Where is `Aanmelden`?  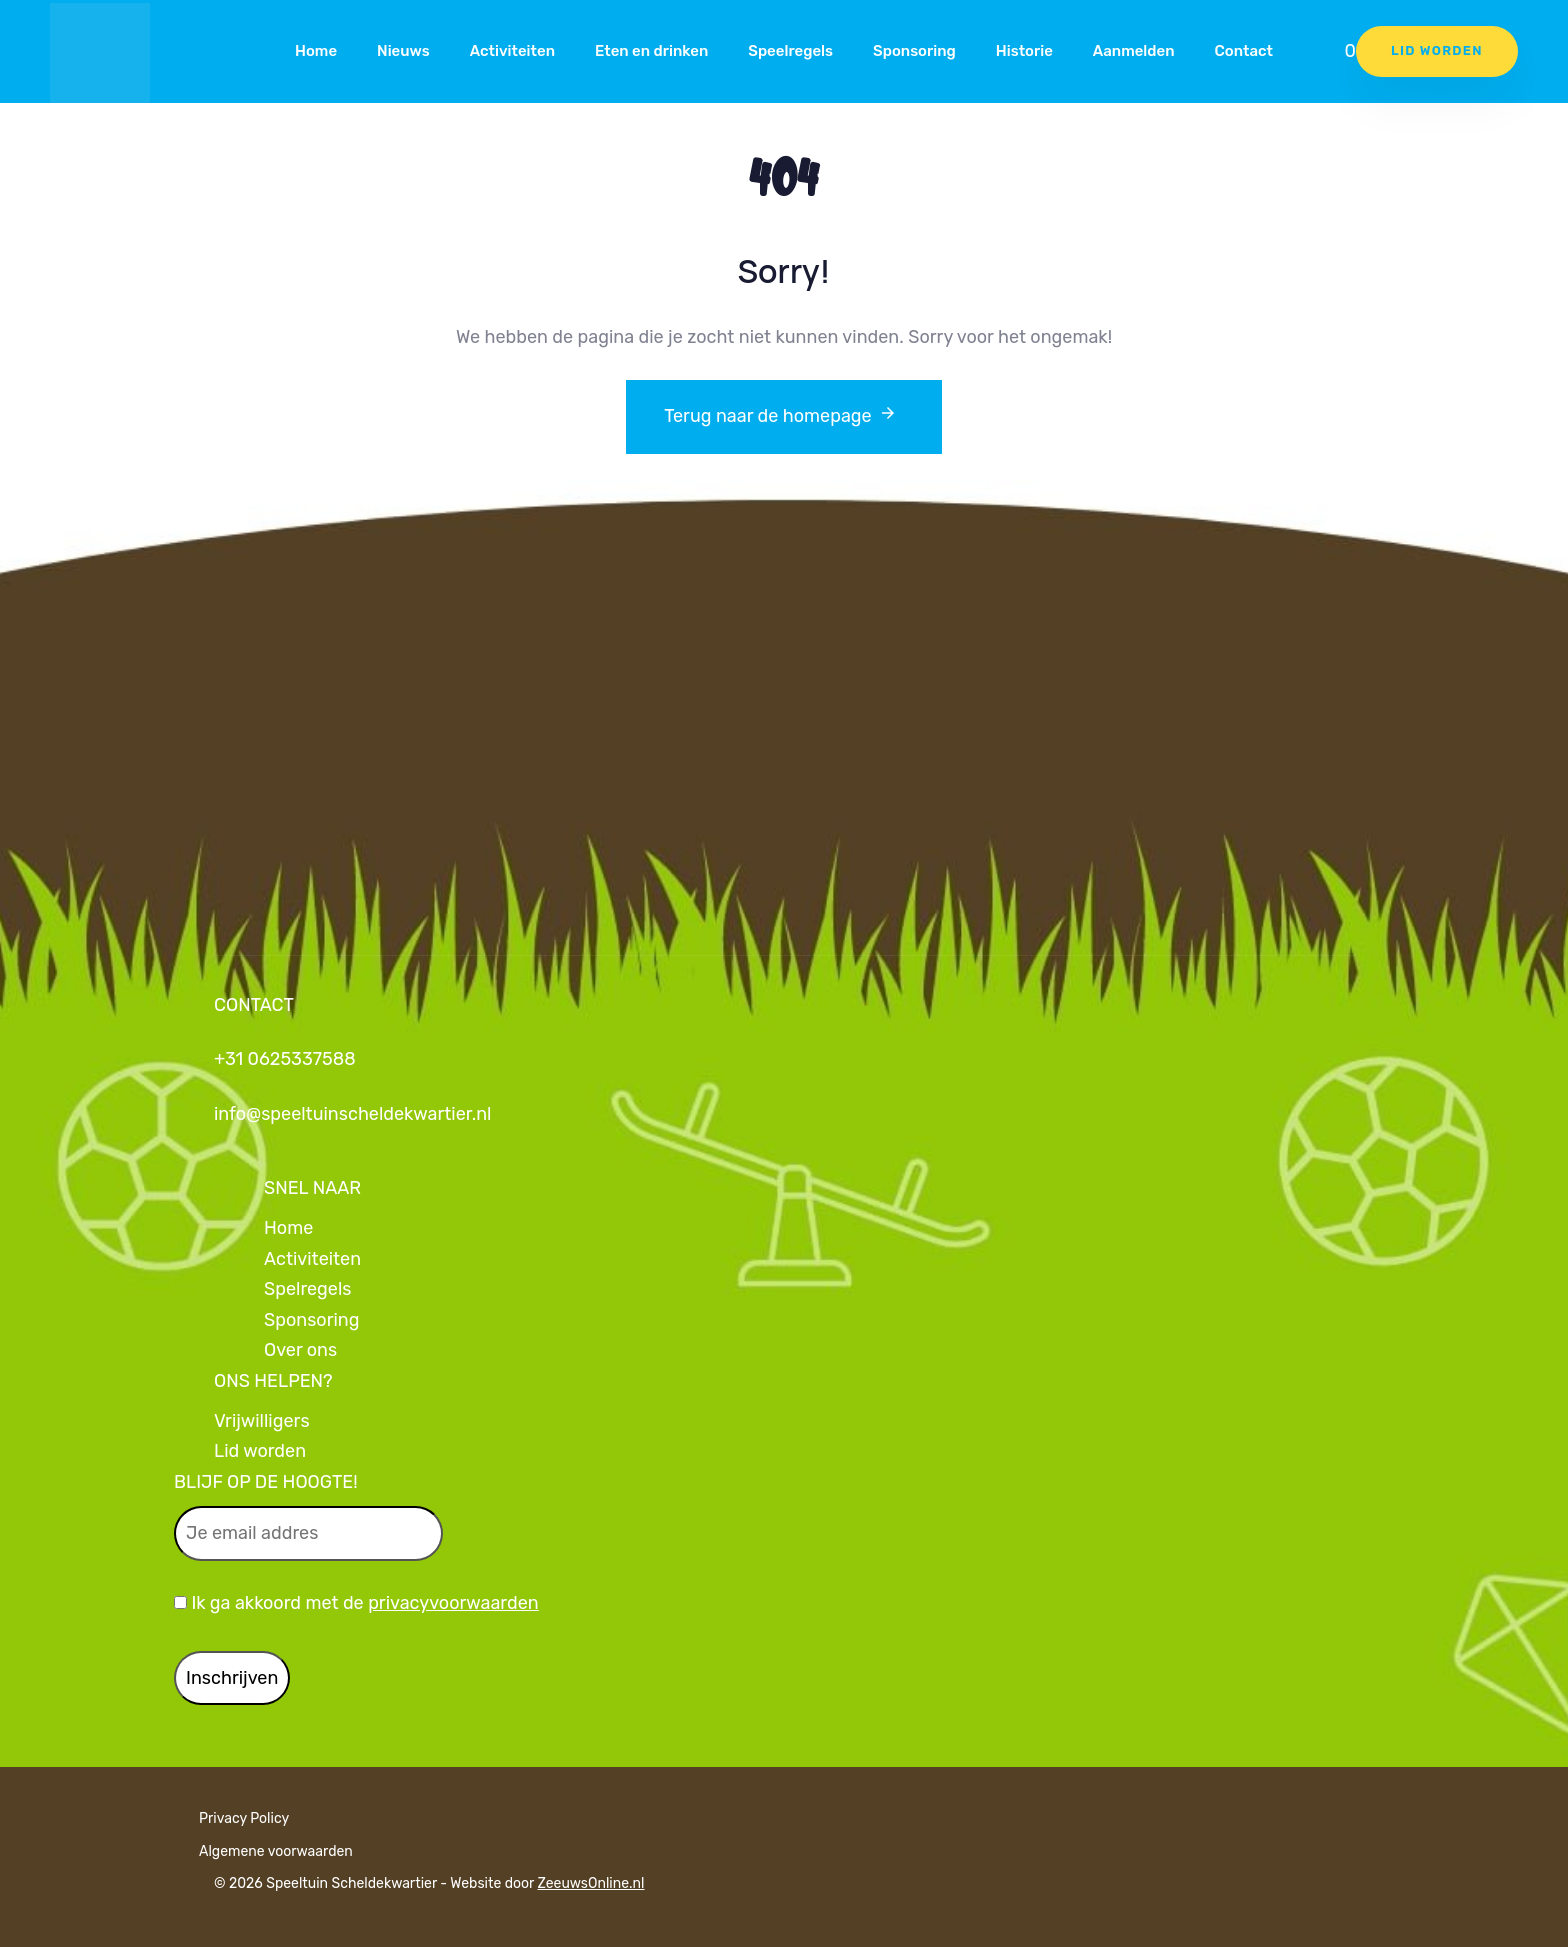
Aanmelden is located at coordinates (1134, 51).